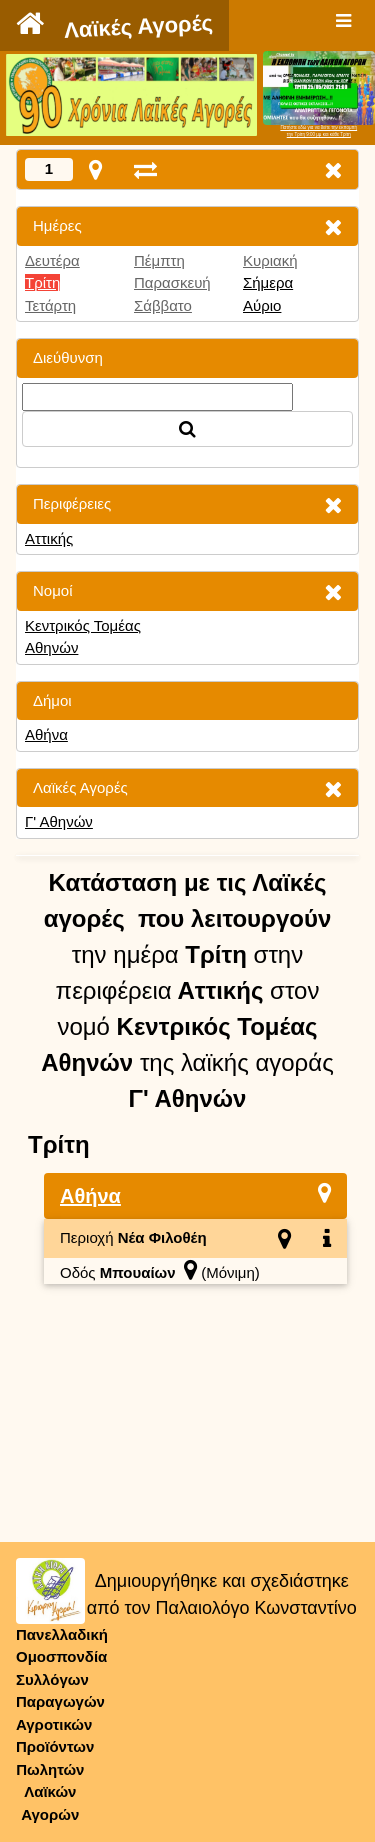 The height and width of the screenshot is (1842, 375). I want to click on Κυριακή, so click(270, 260).